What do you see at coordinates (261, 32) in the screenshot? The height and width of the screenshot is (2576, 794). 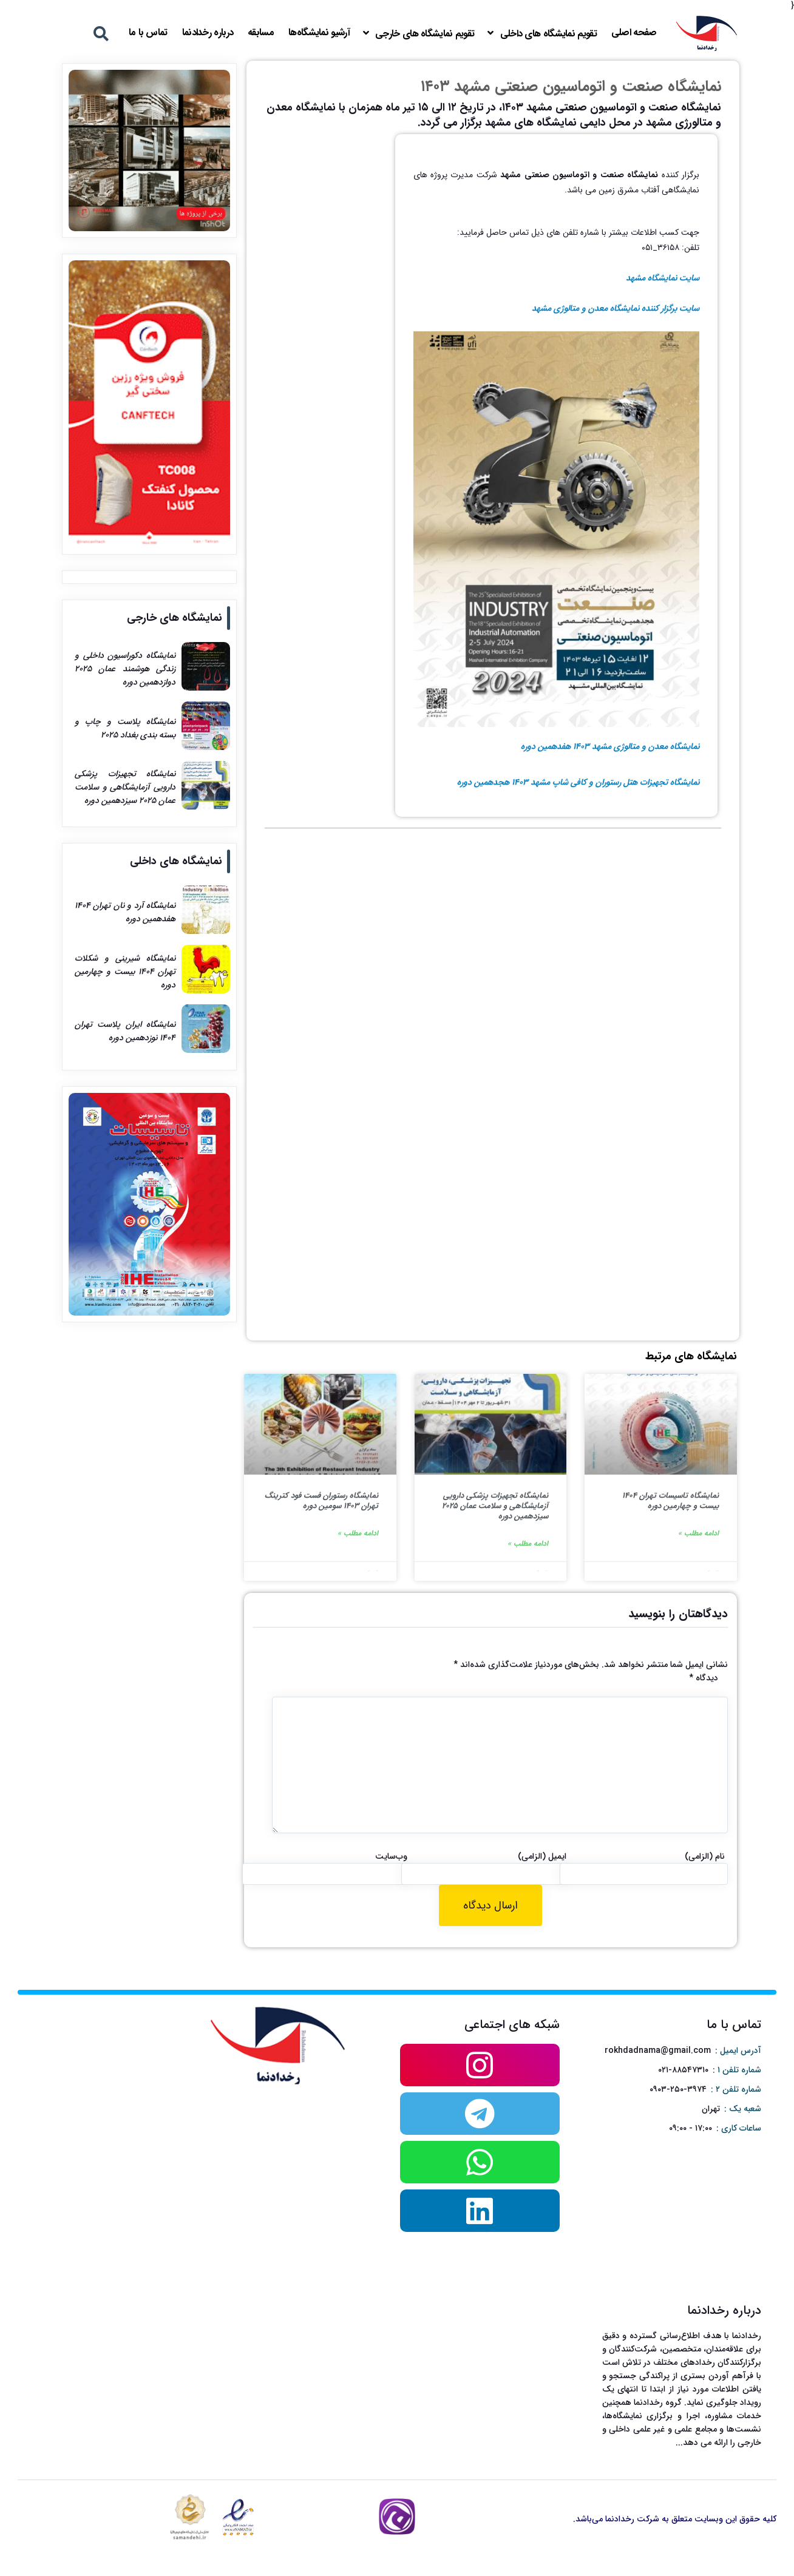 I see `مسابقه` at bounding box center [261, 32].